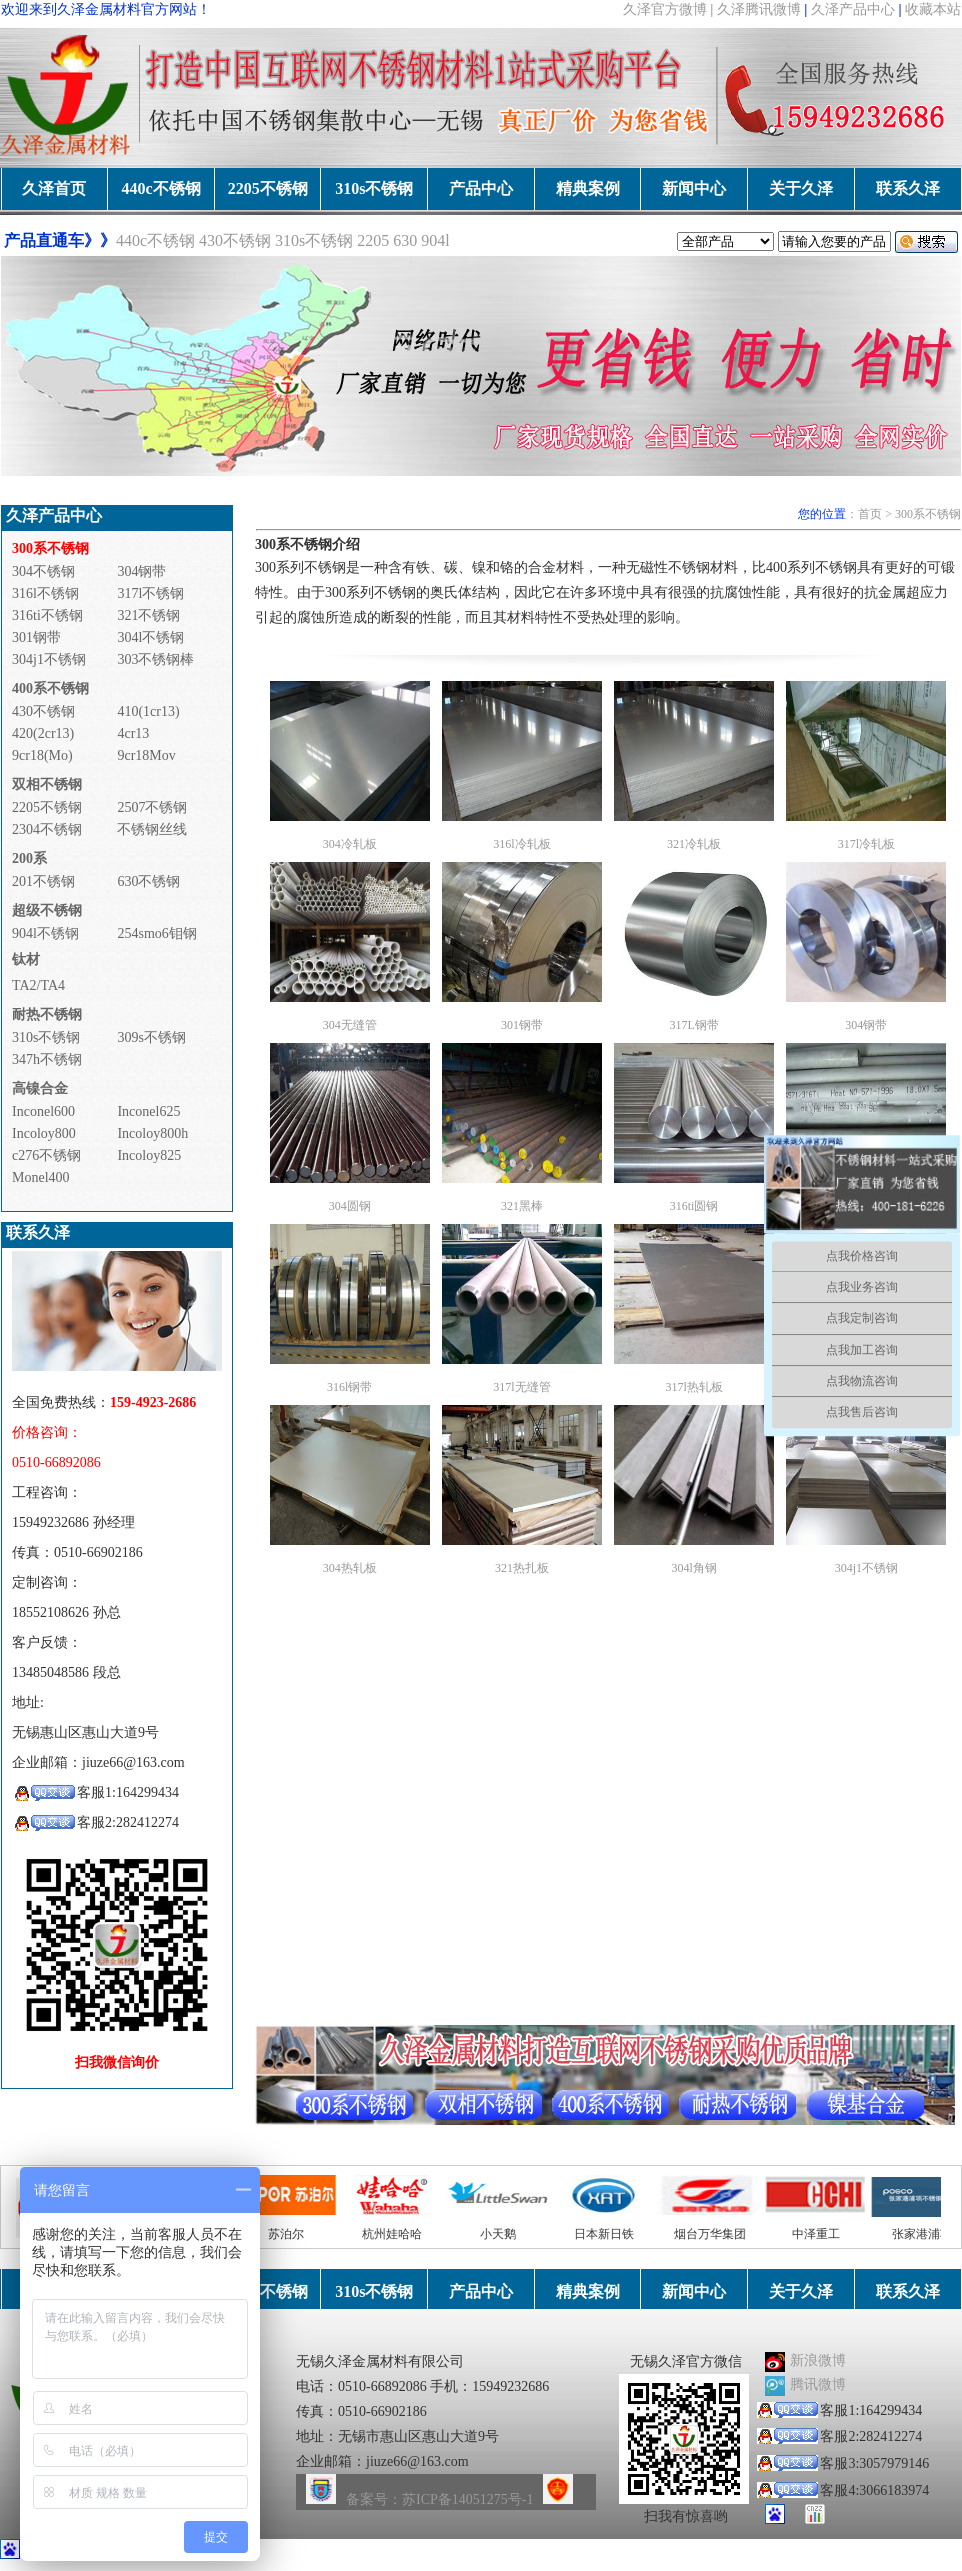 Image resolution: width=962 pixels, height=2571 pixels. Describe the element at coordinates (374, 188) in the screenshot. I see `310s不锈钢` at that location.